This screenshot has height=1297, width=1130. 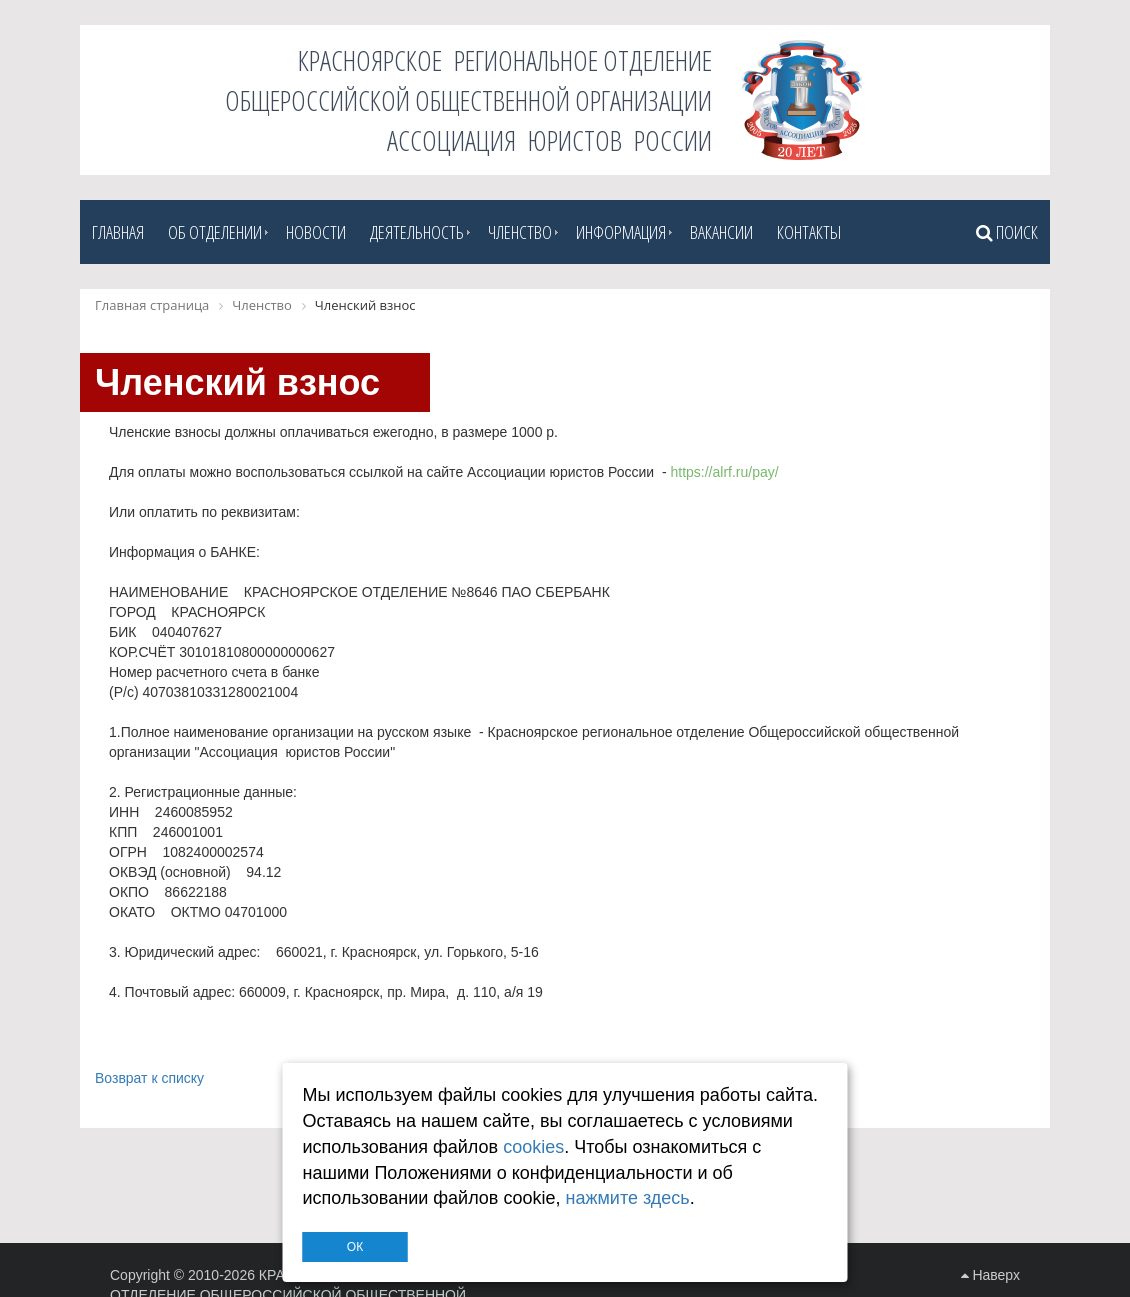 What do you see at coordinates (316, 232) in the screenshot?
I see `Новости` at bounding box center [316, 232].